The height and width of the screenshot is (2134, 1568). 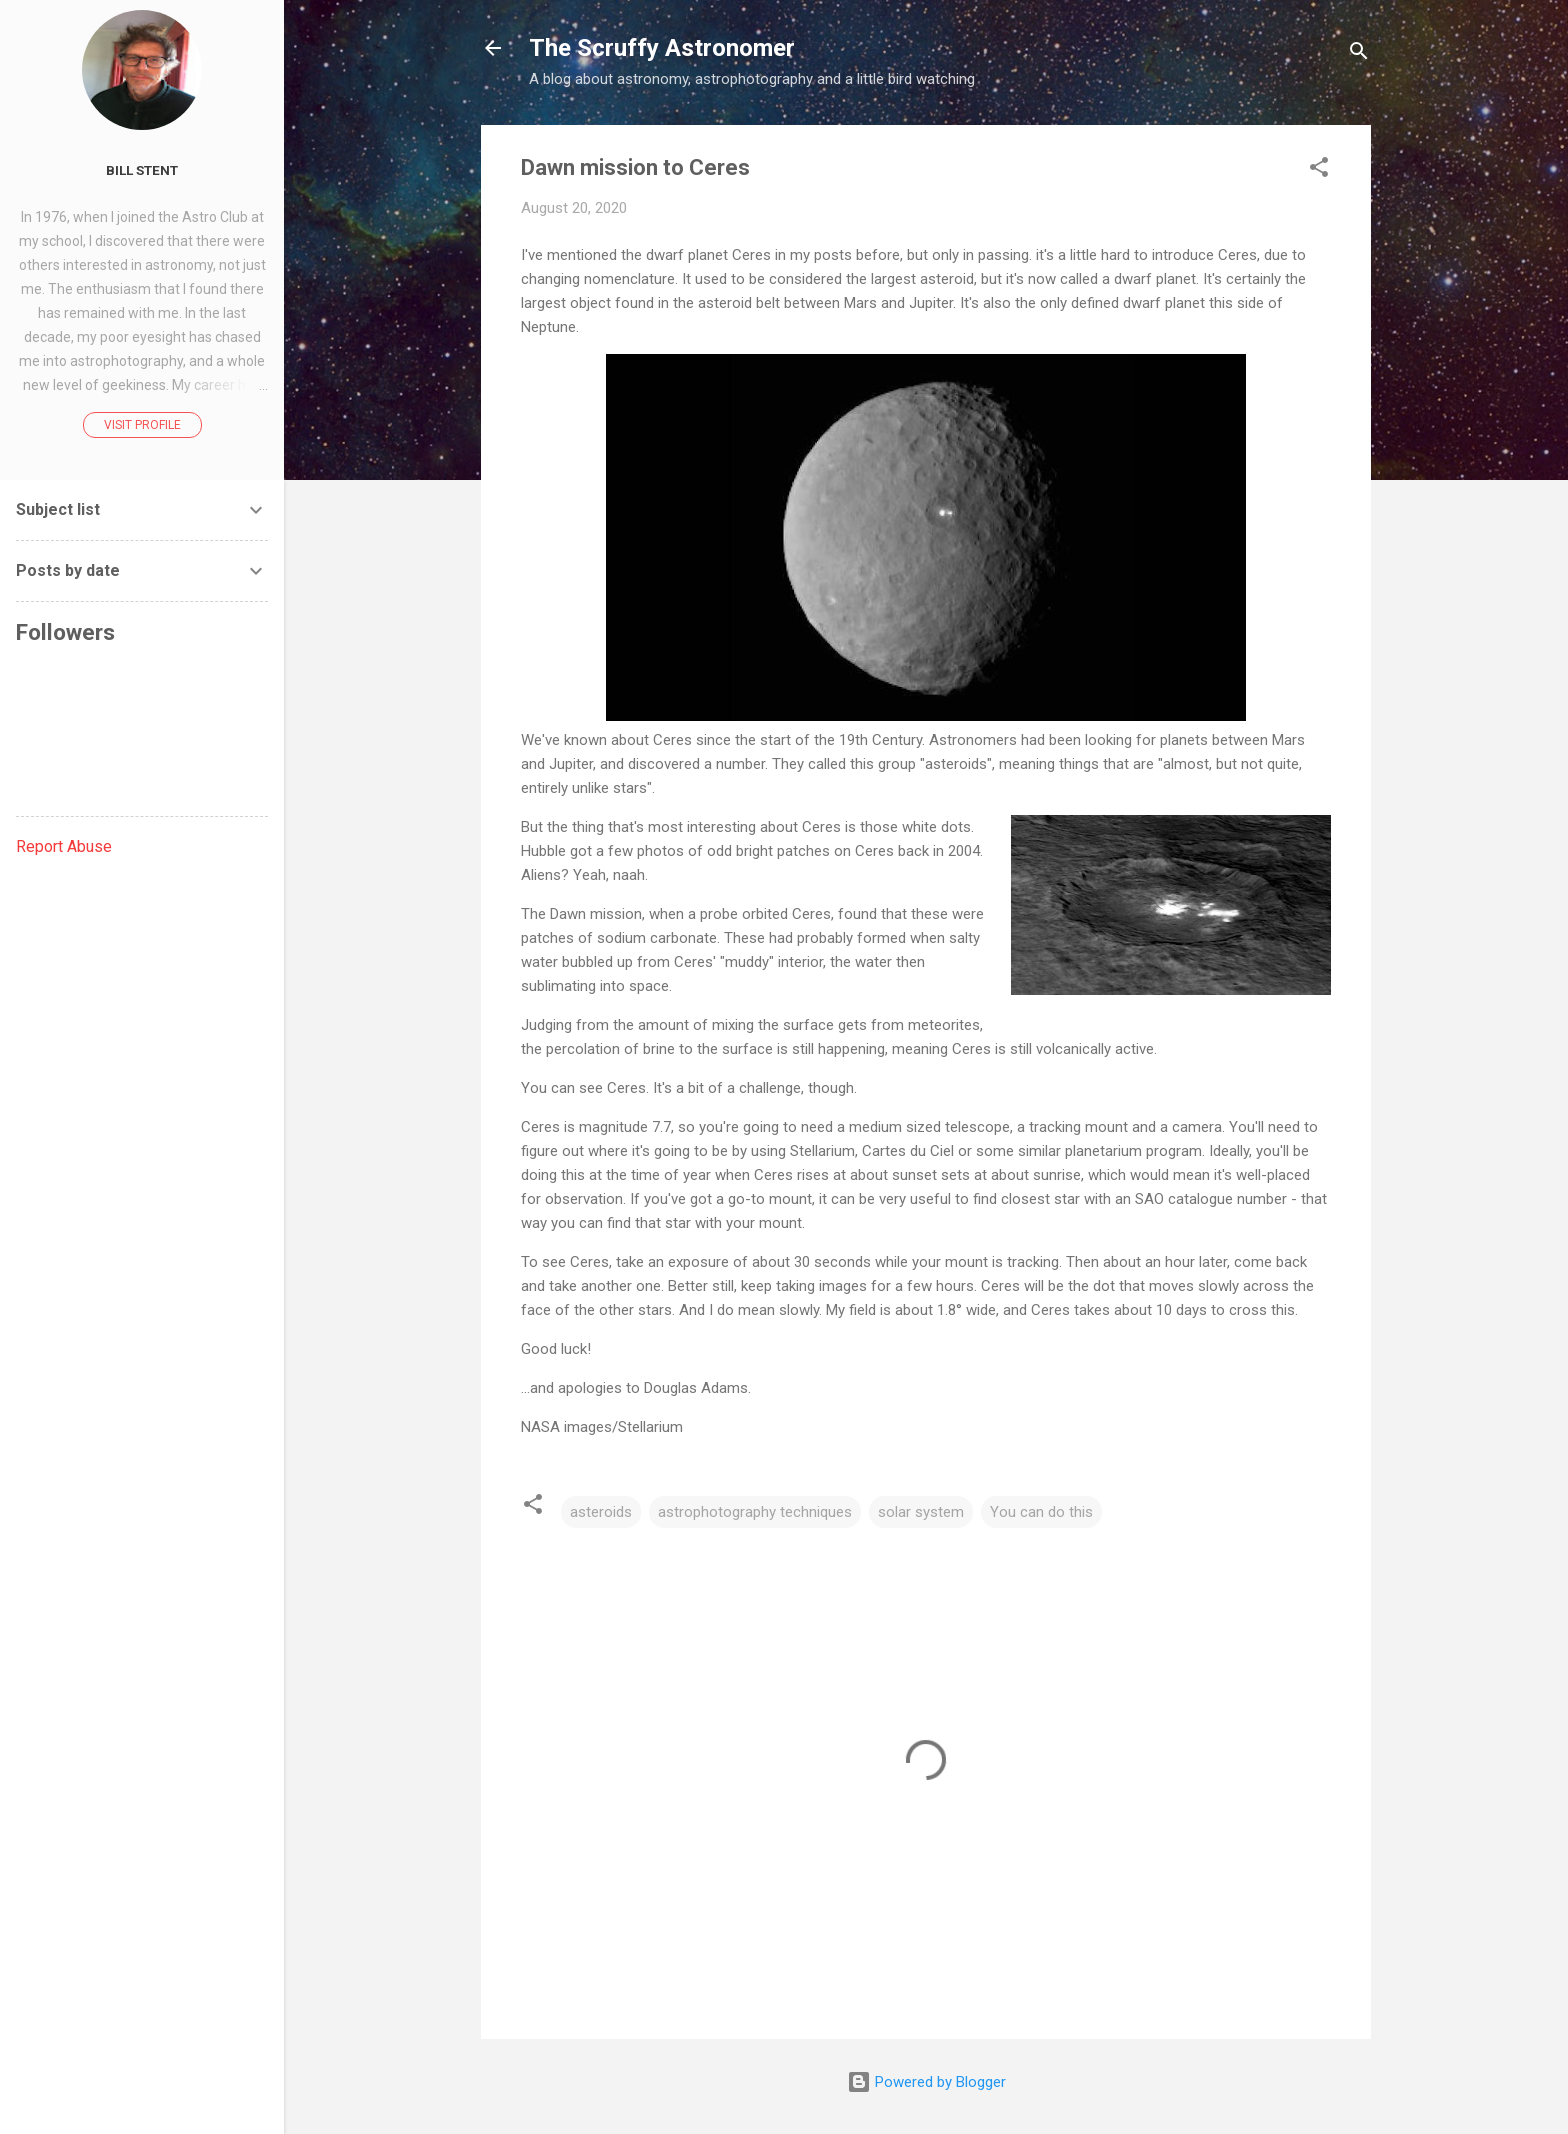 I want to click on You can do this, so click(x=1041, y=1512).